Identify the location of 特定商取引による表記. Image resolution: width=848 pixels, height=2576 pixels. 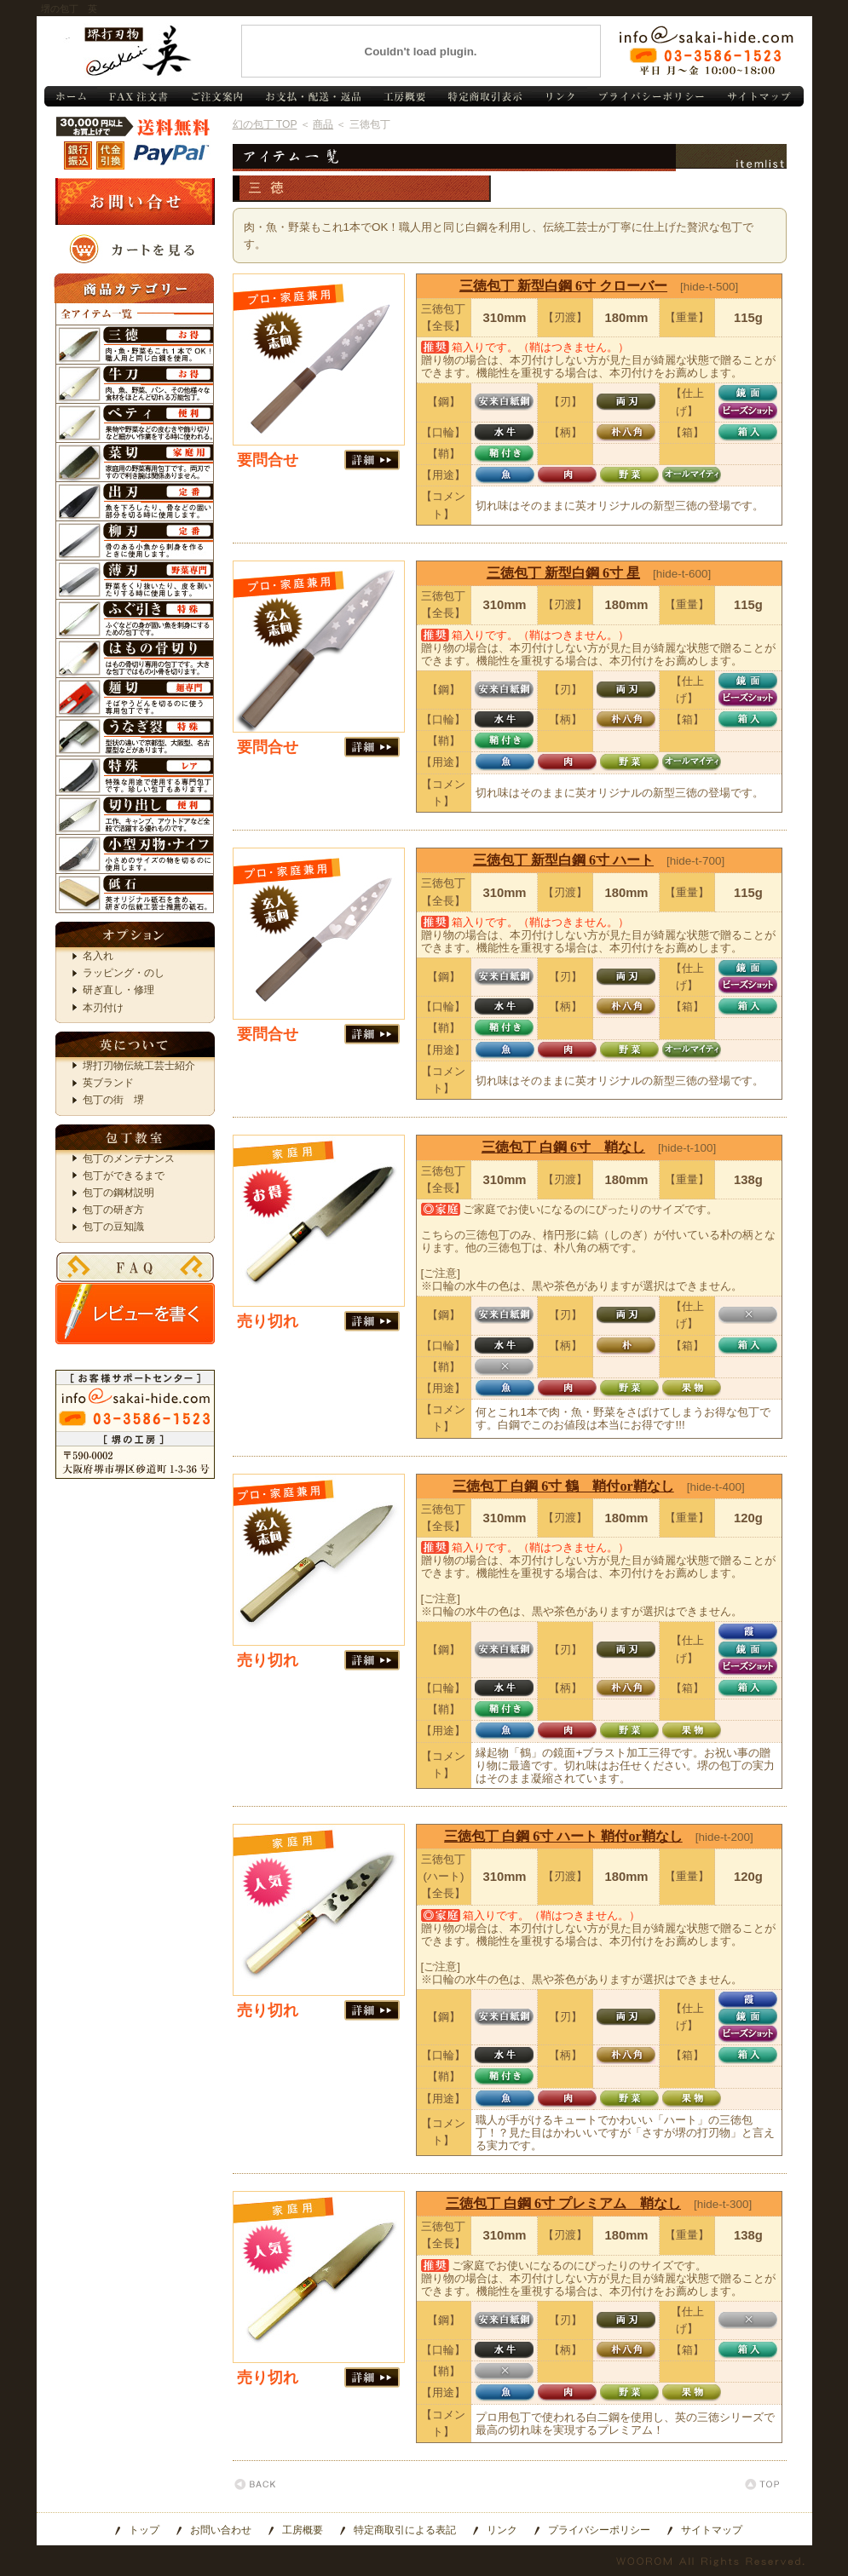
(405, 2530).